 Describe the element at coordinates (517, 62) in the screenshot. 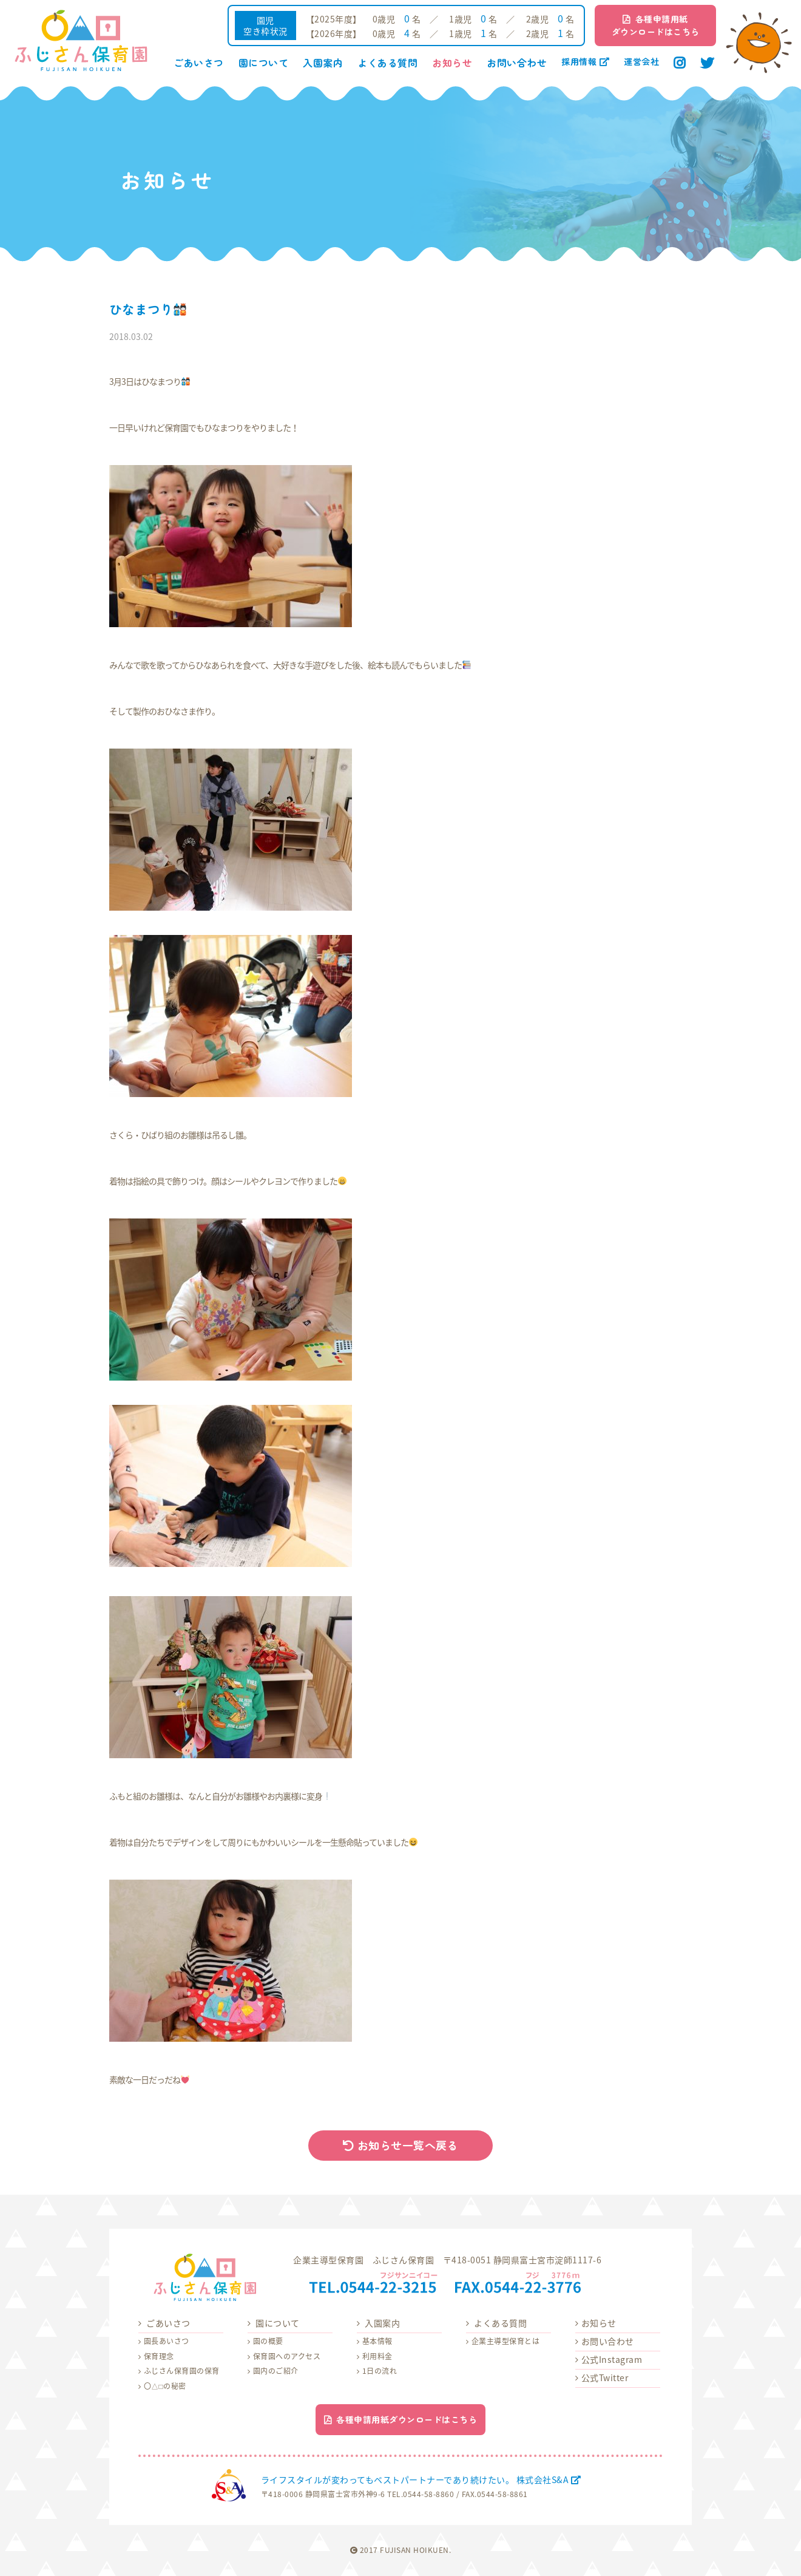

I see `お問い合わせ` at that location.